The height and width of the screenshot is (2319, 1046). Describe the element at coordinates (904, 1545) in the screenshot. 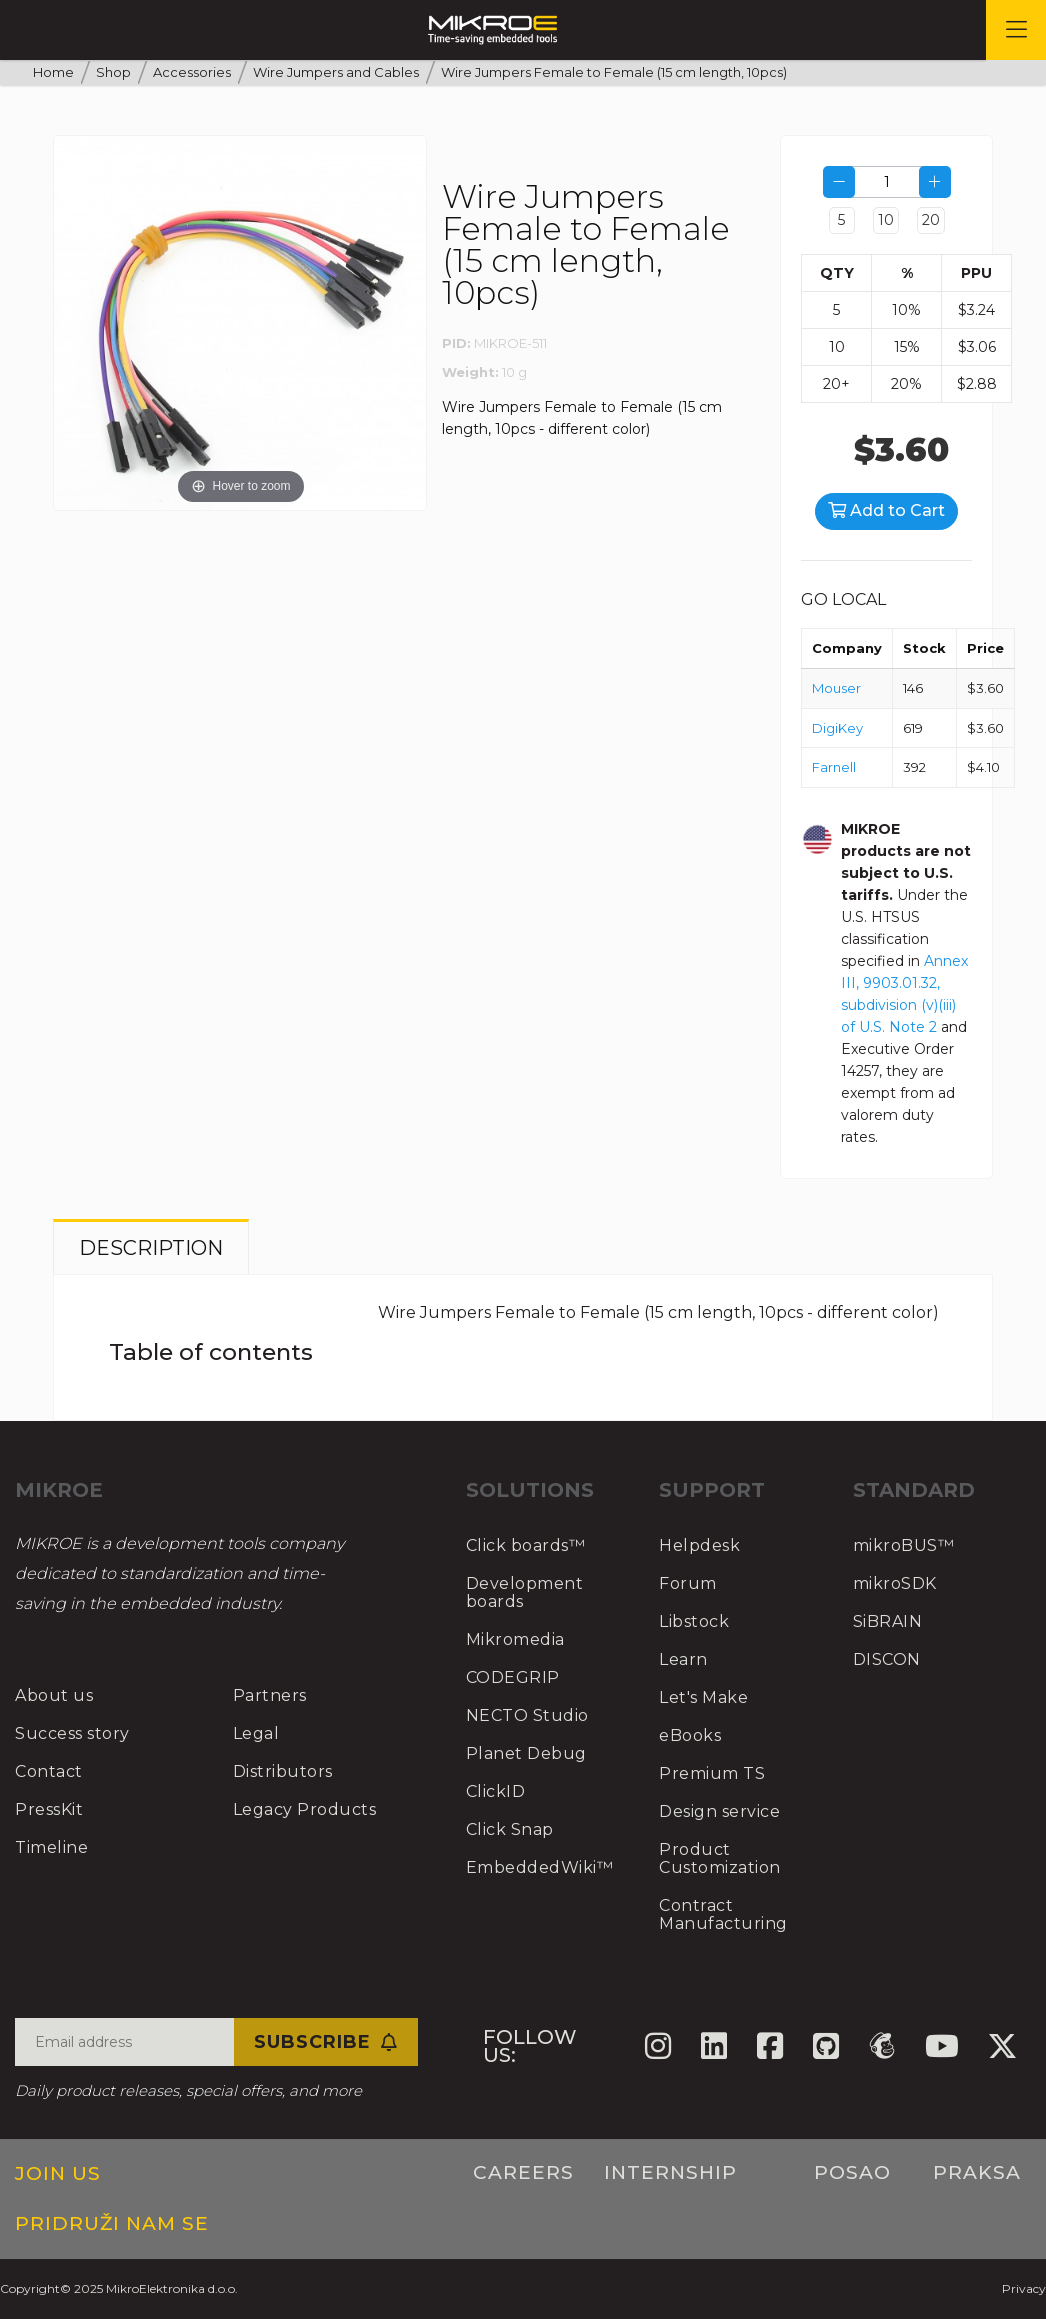

I see `mikroBUS™` at that location.